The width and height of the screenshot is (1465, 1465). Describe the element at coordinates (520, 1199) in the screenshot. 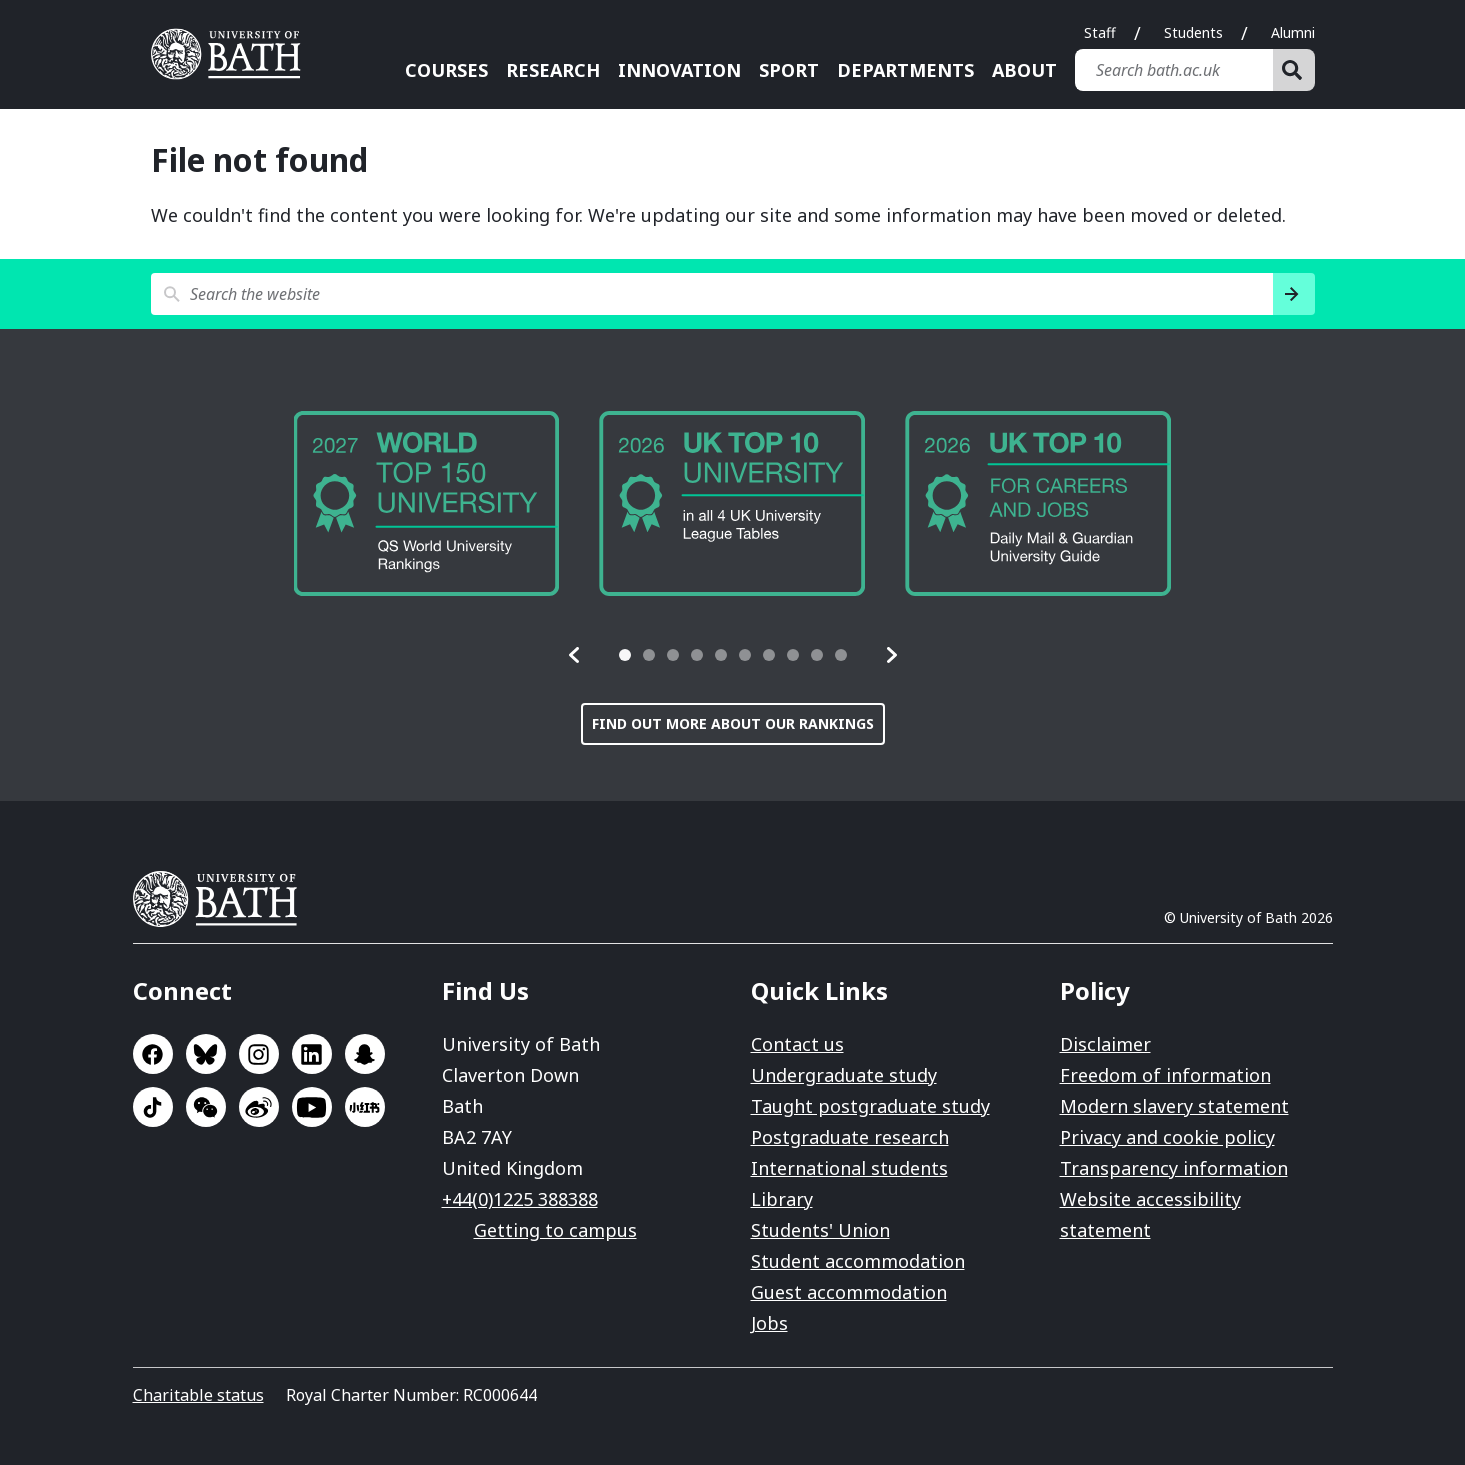

I see `+44(0)1225 388388` at that location.